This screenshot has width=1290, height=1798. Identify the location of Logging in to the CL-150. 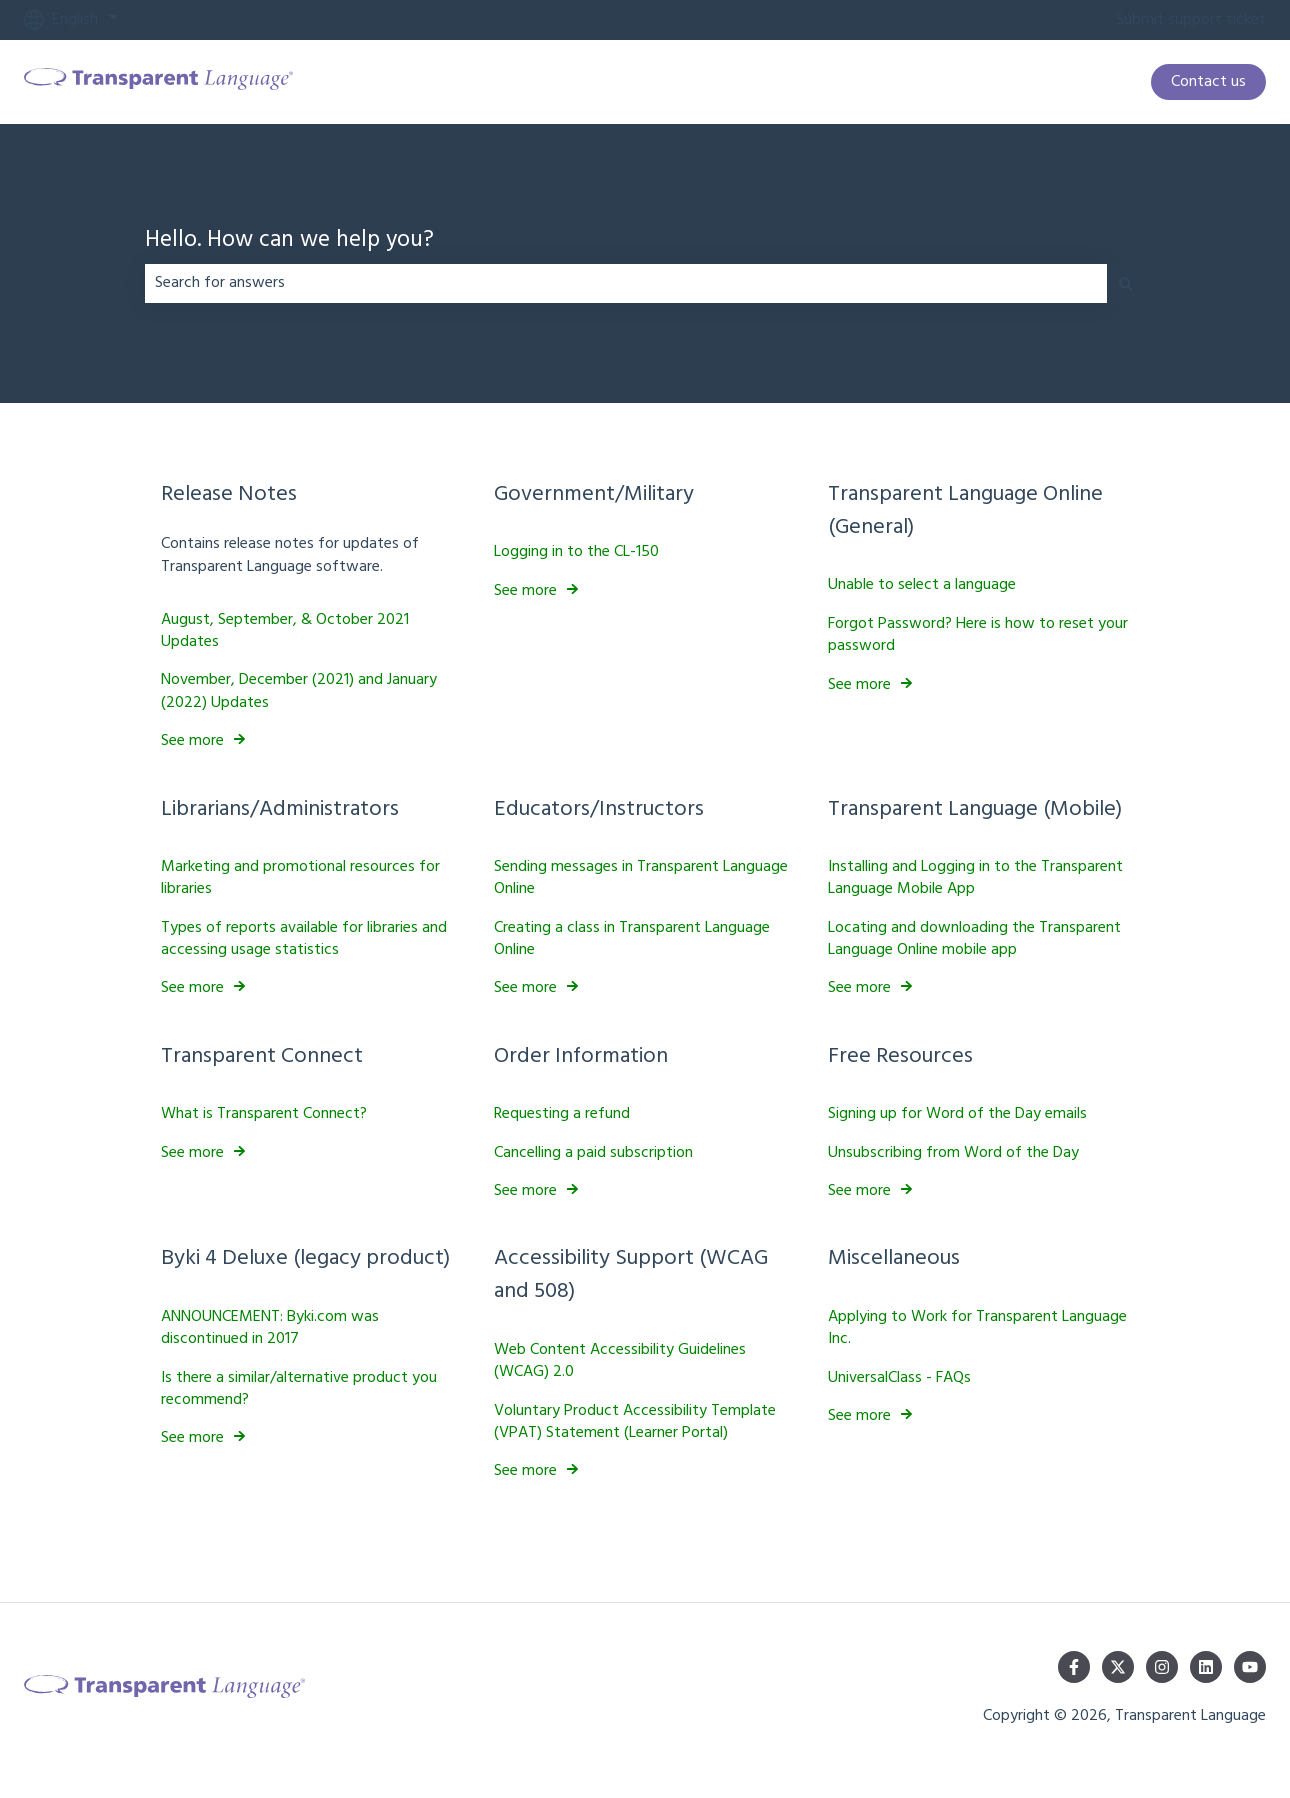
(576, 552).